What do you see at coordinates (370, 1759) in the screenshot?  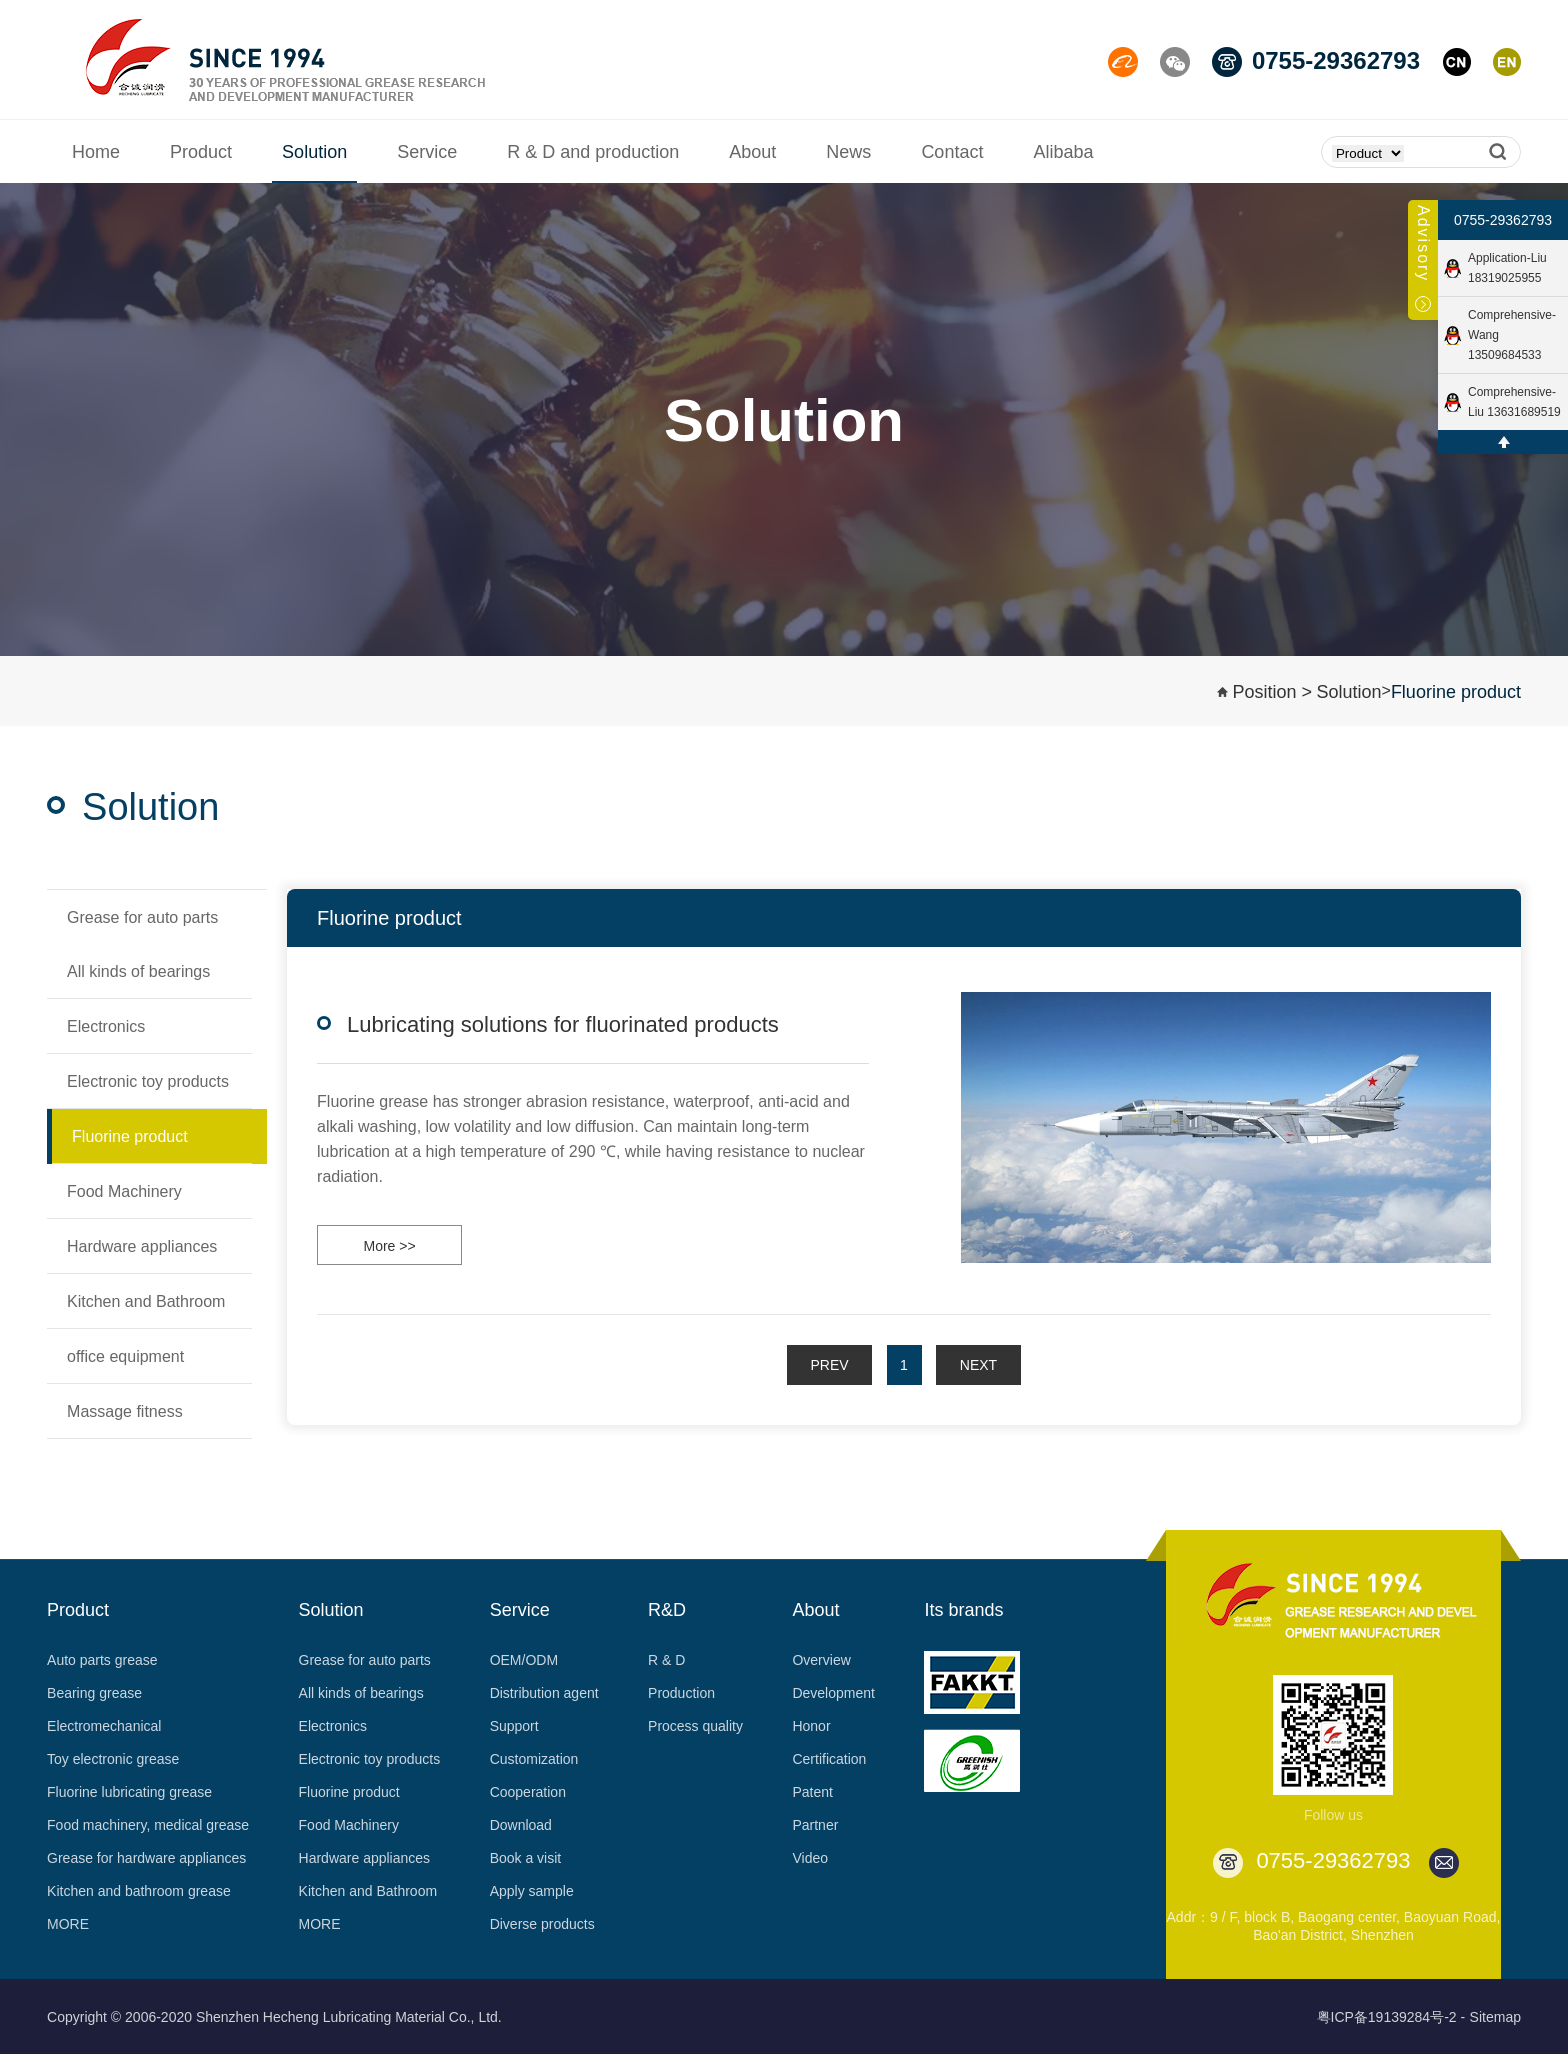 I see `Electronic toy products` at bounding box center [370, 1759].